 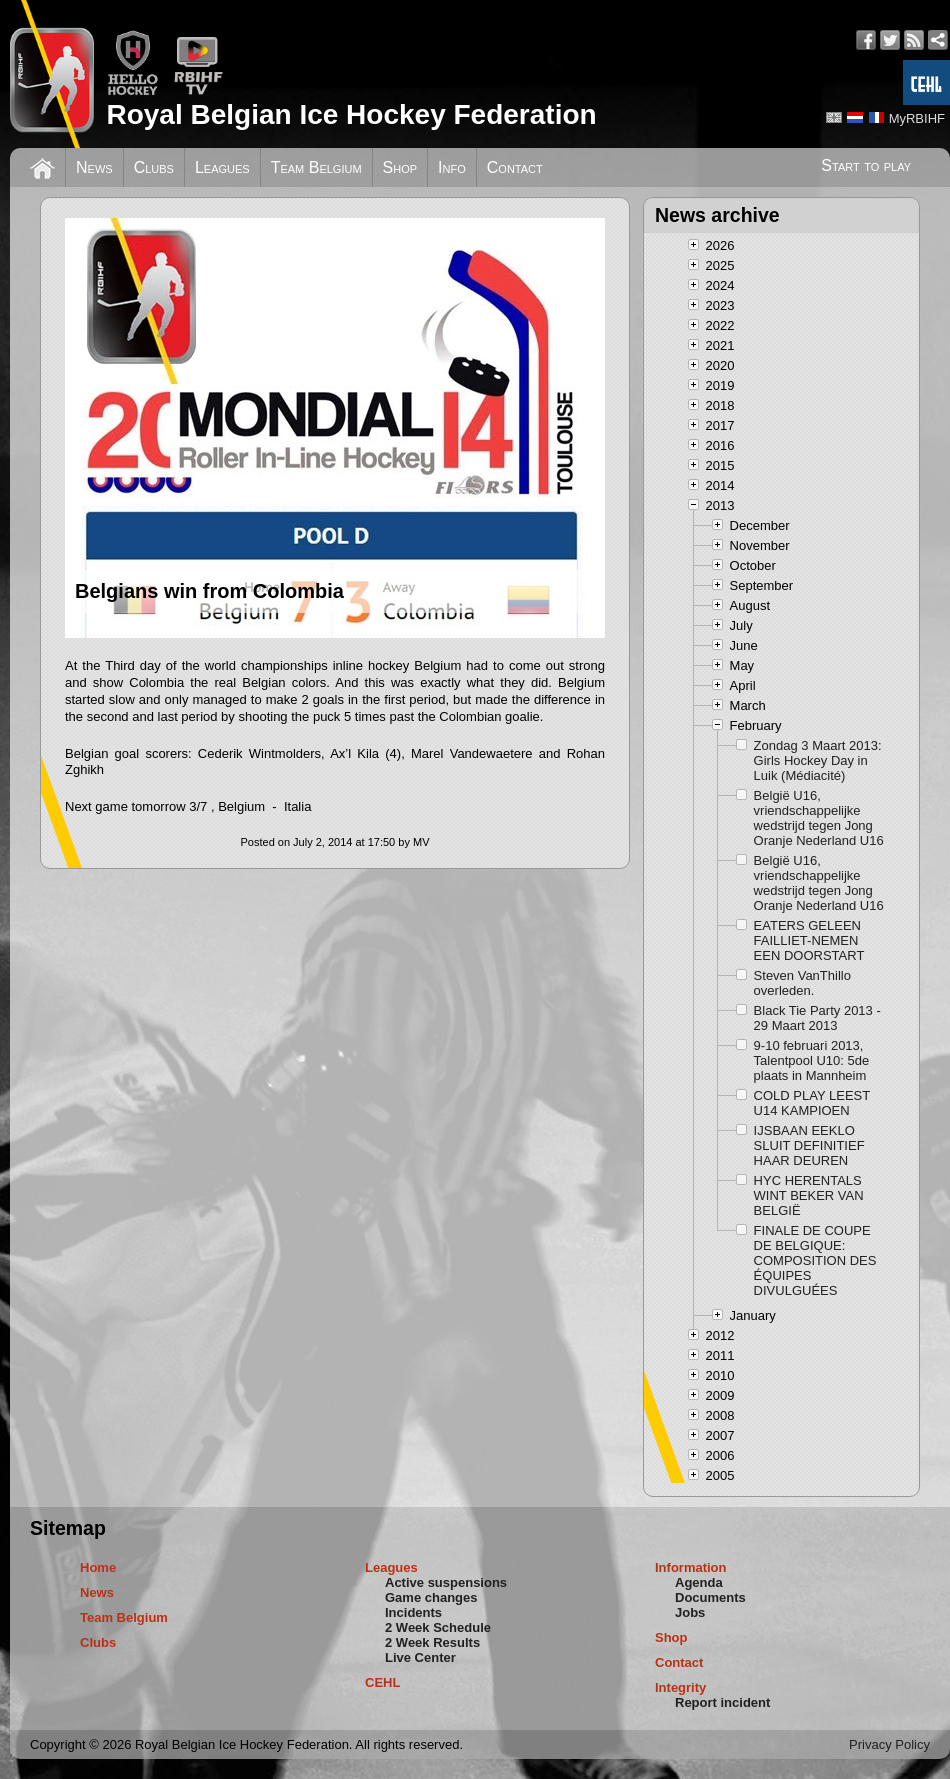 What do you see at coordinates (351, 114) in the screenshot?
I see `Royal Belgian Ice Hockey Federation` at bounding box center [351, 114].